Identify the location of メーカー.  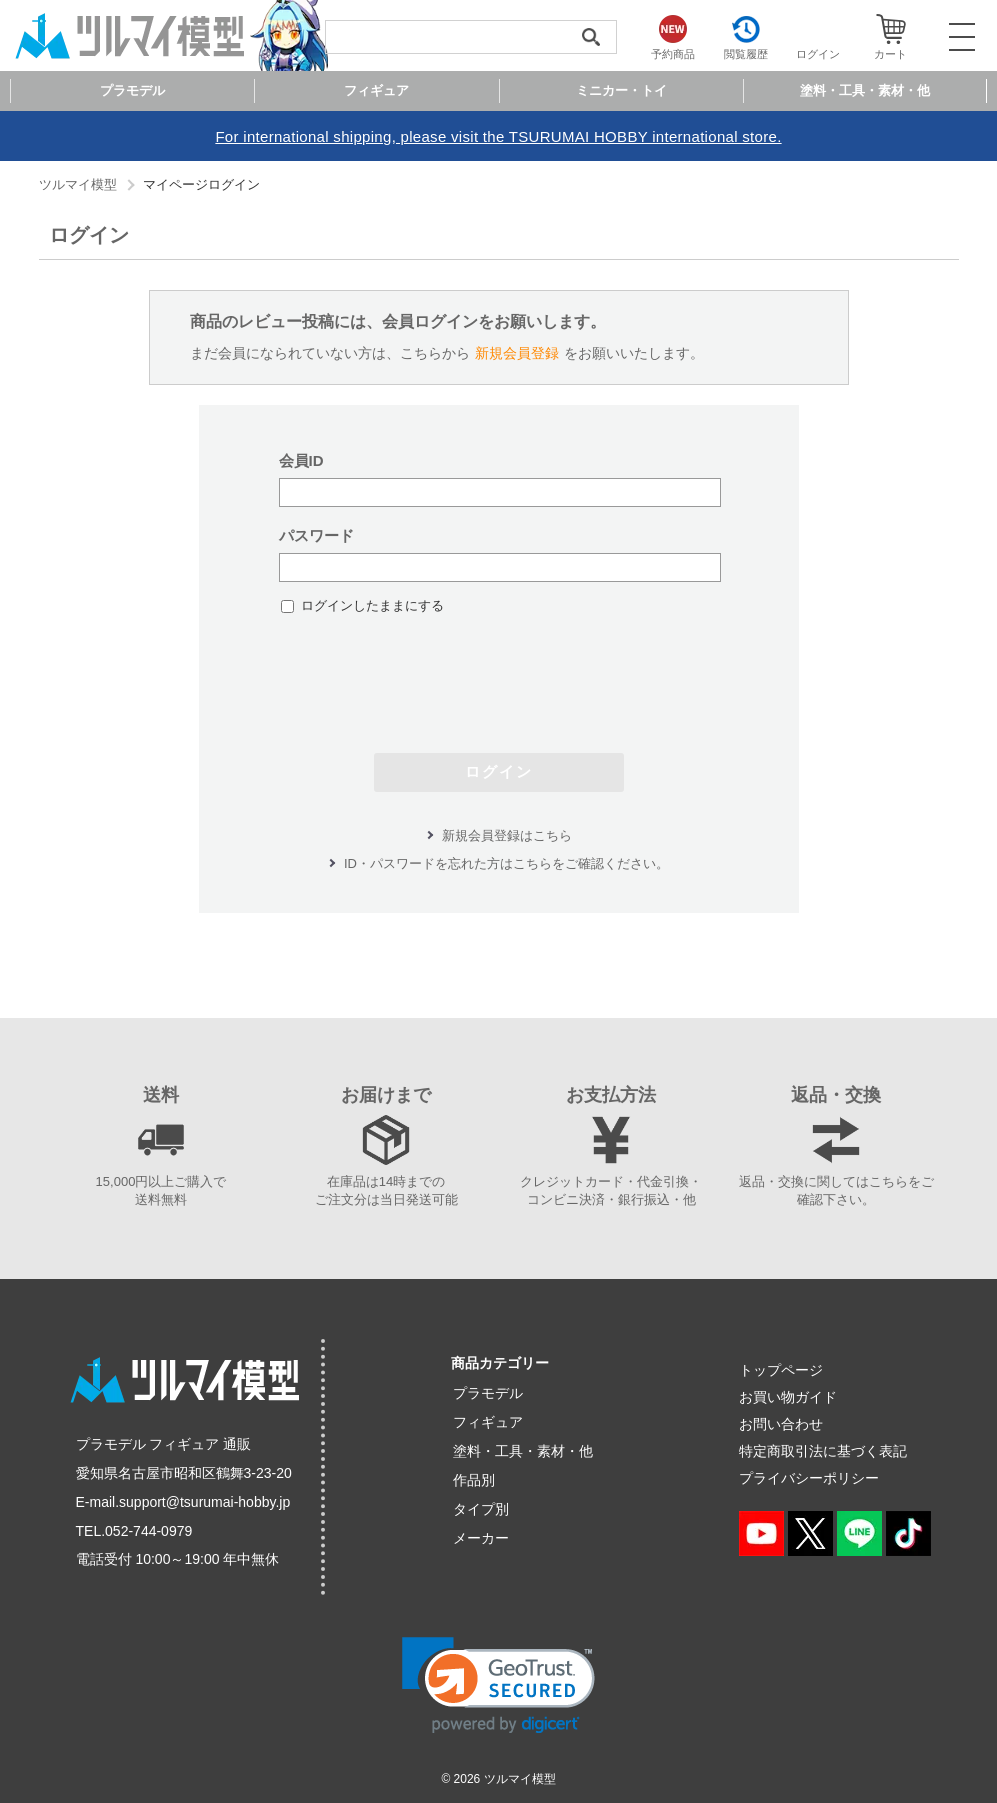
(481, 1538).